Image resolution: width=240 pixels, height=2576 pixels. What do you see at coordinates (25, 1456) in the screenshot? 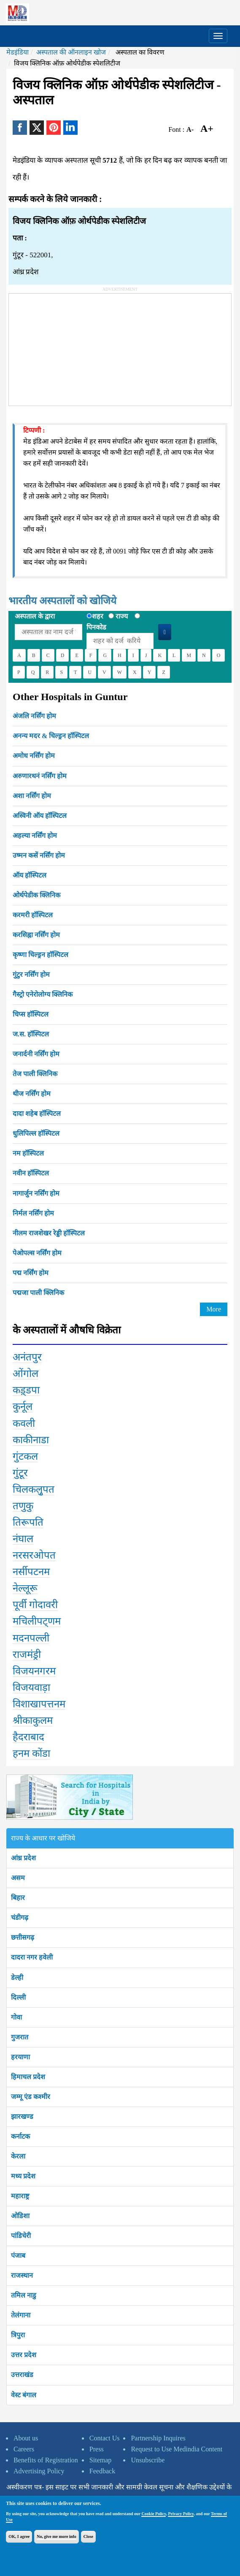
I see `गुंटकल` at bounding box center [25, 1456].